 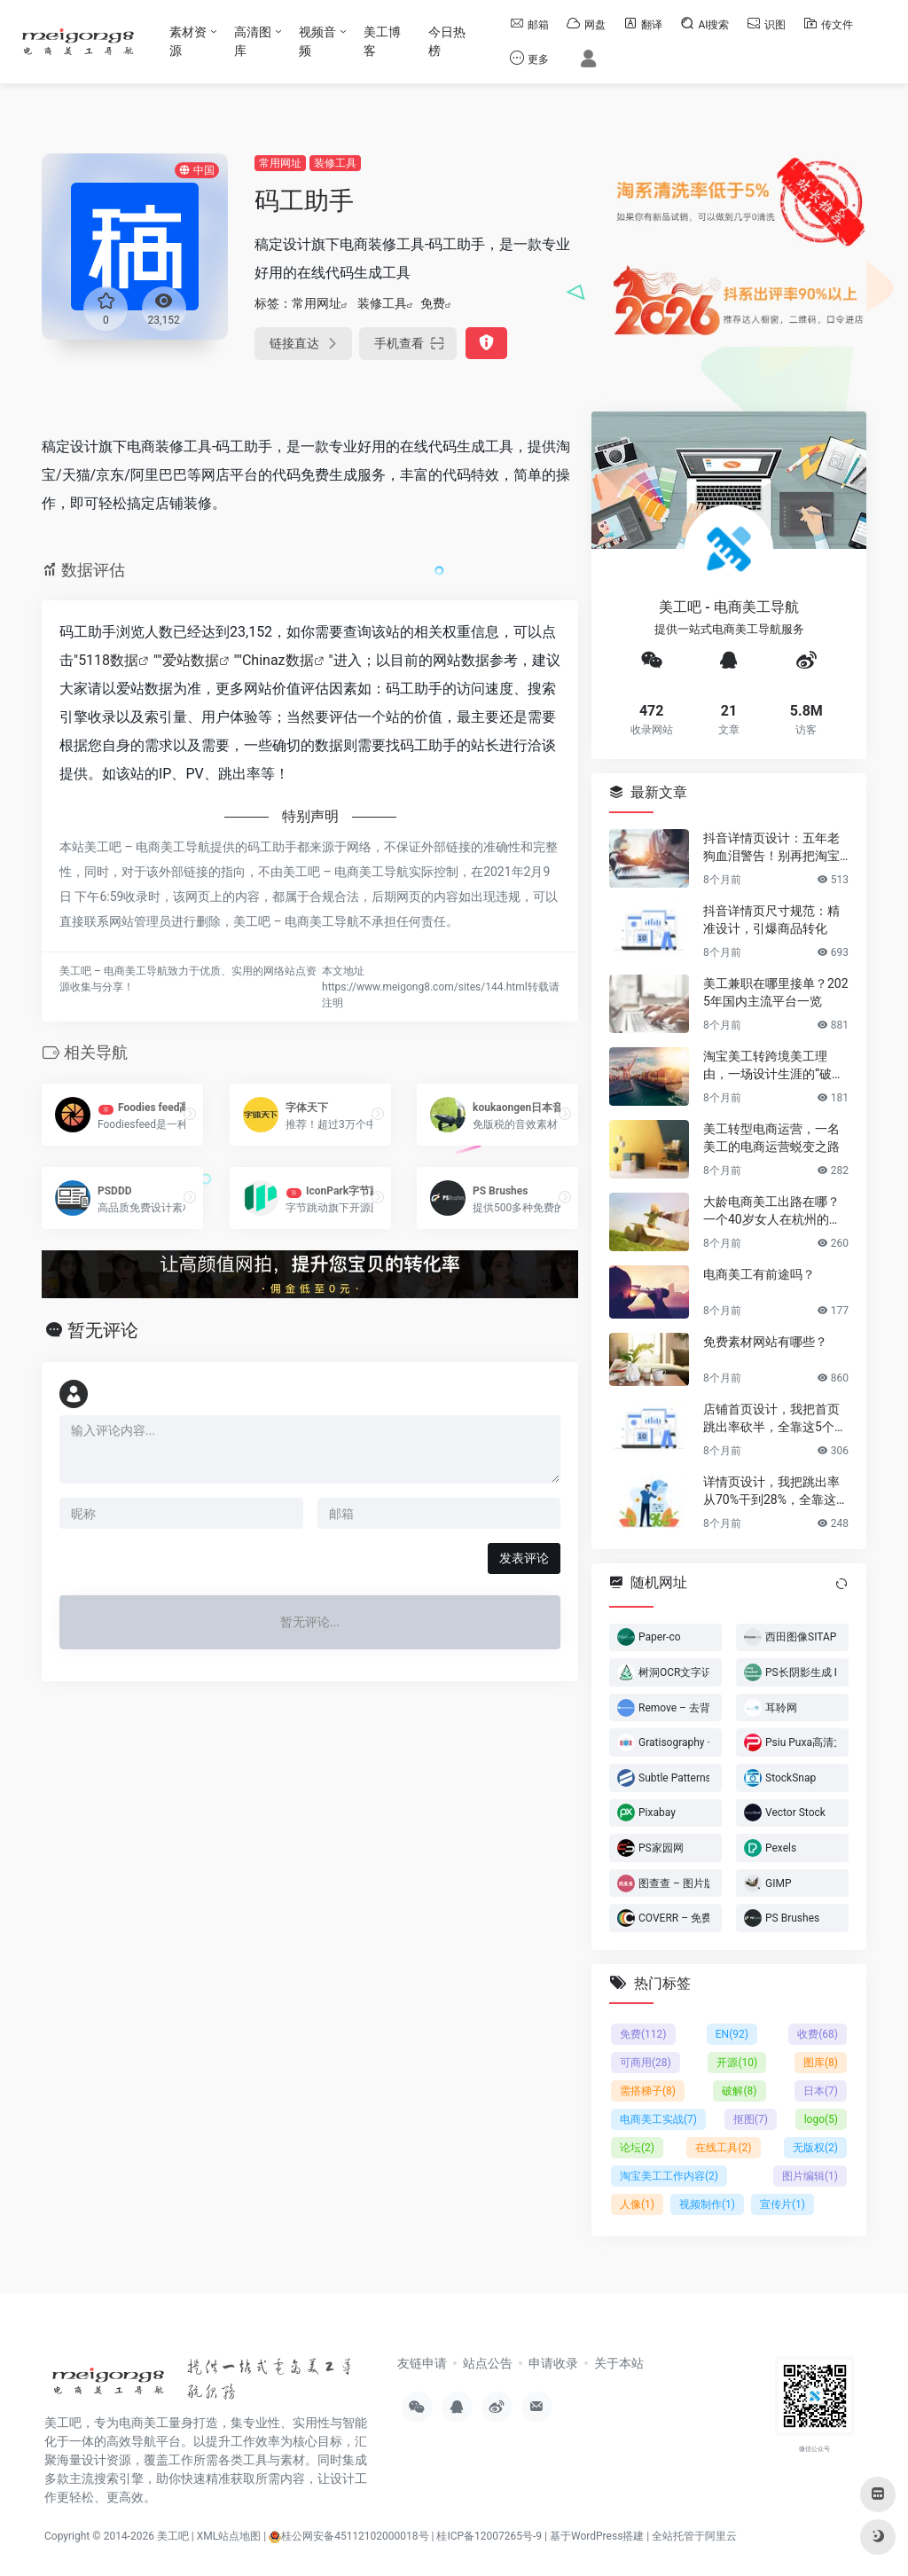 I want to click on 发表评论, so click(x=524, y=1558).